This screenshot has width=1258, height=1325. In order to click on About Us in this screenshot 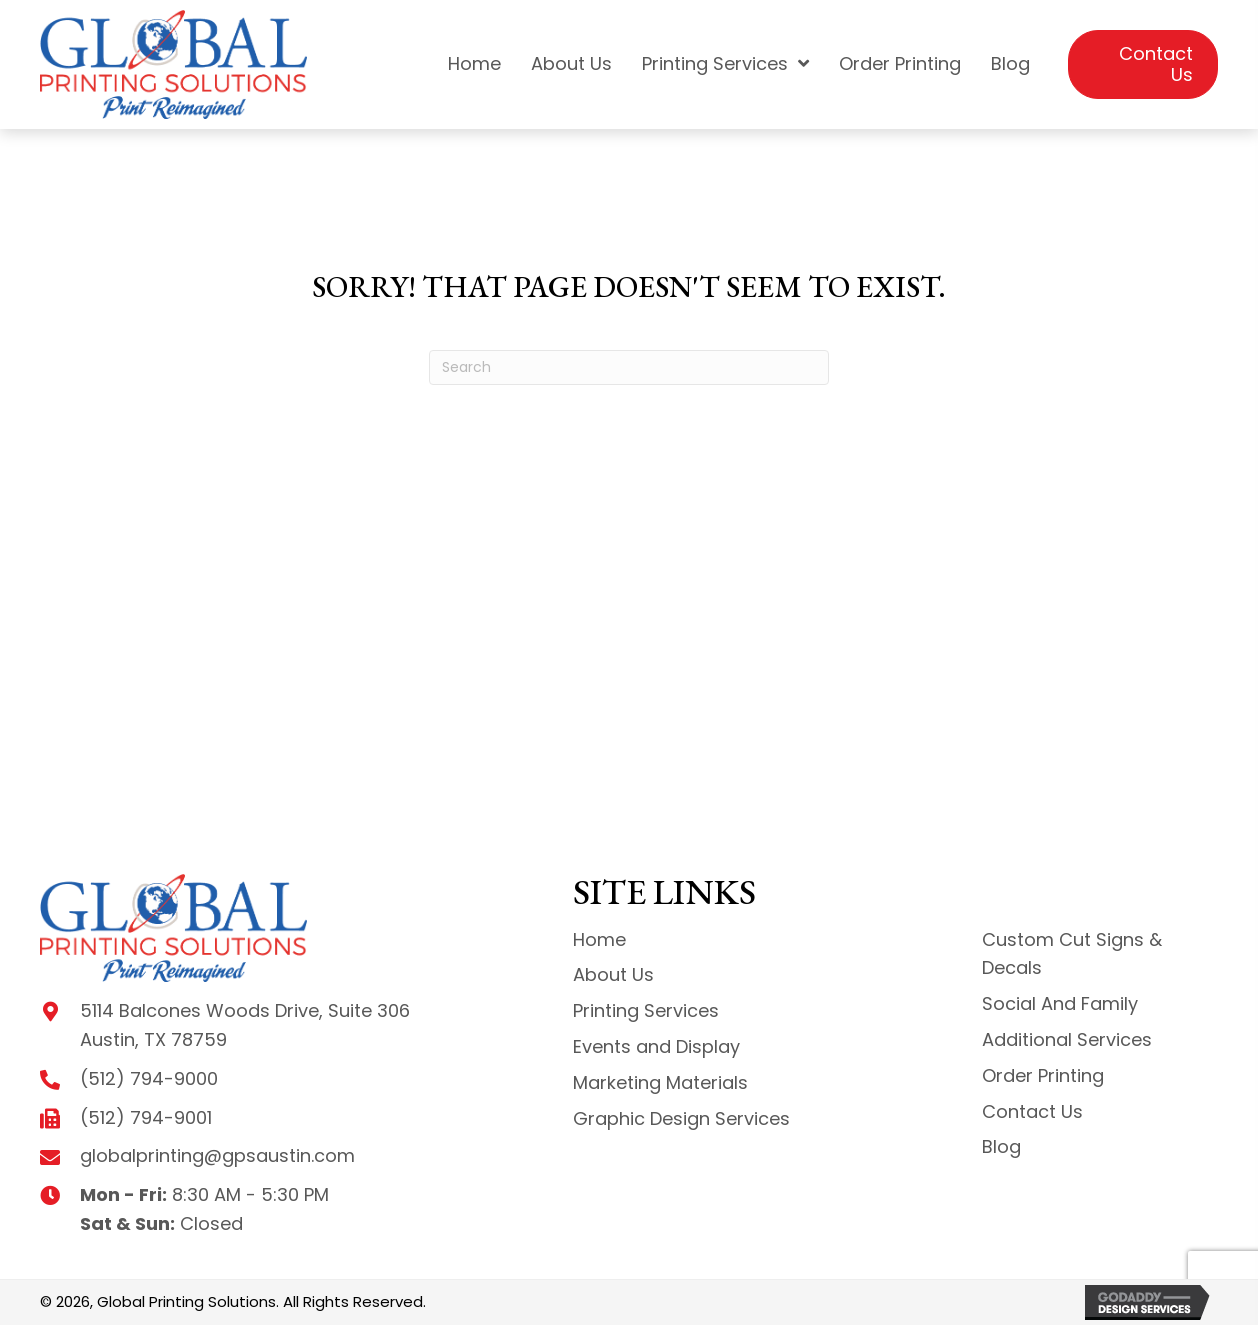, I will do `click(613, 974)`.